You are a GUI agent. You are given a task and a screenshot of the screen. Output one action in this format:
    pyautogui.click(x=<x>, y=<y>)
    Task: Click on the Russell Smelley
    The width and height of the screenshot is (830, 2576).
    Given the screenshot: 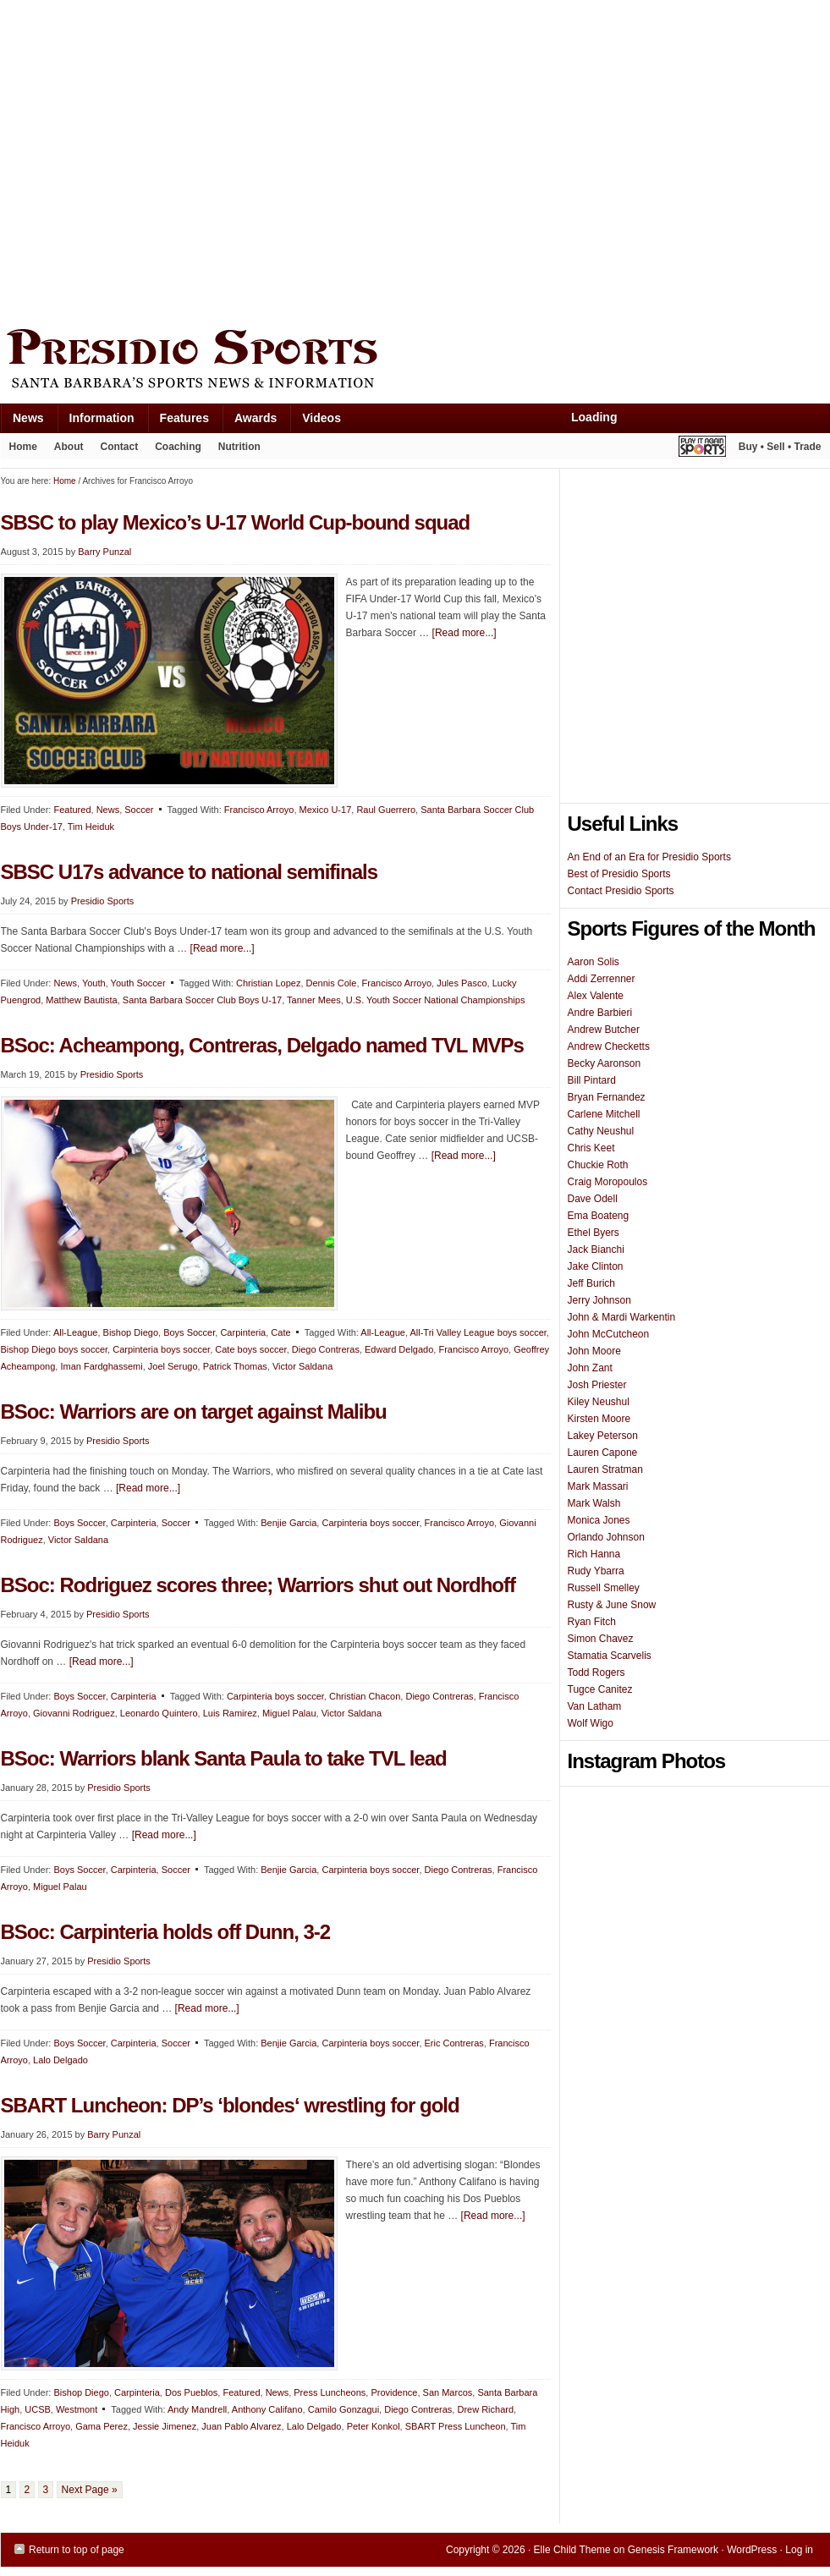 What is the action you would take?
    pyautogui.click(x=604, y=1588)
    